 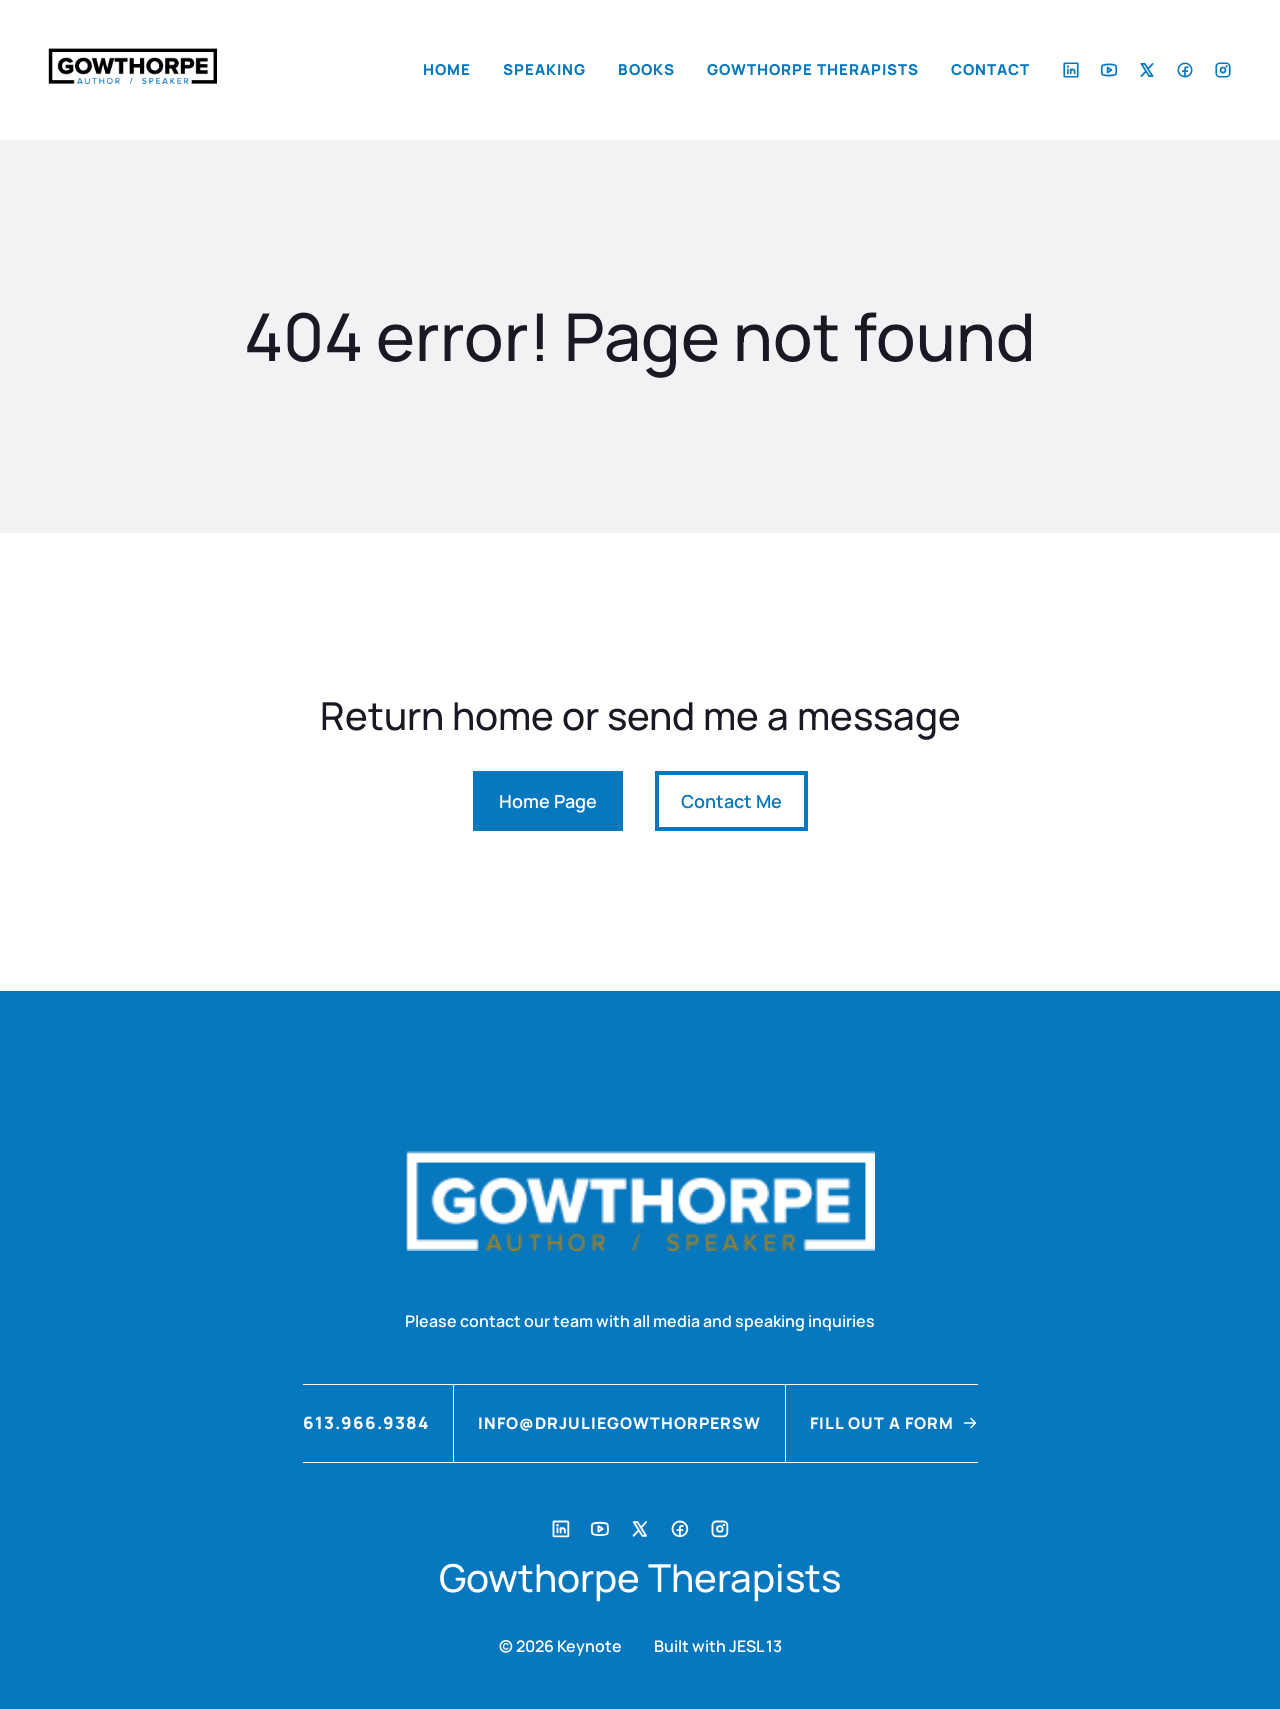 I want to click on Home Page, so click(x=548, y=801).